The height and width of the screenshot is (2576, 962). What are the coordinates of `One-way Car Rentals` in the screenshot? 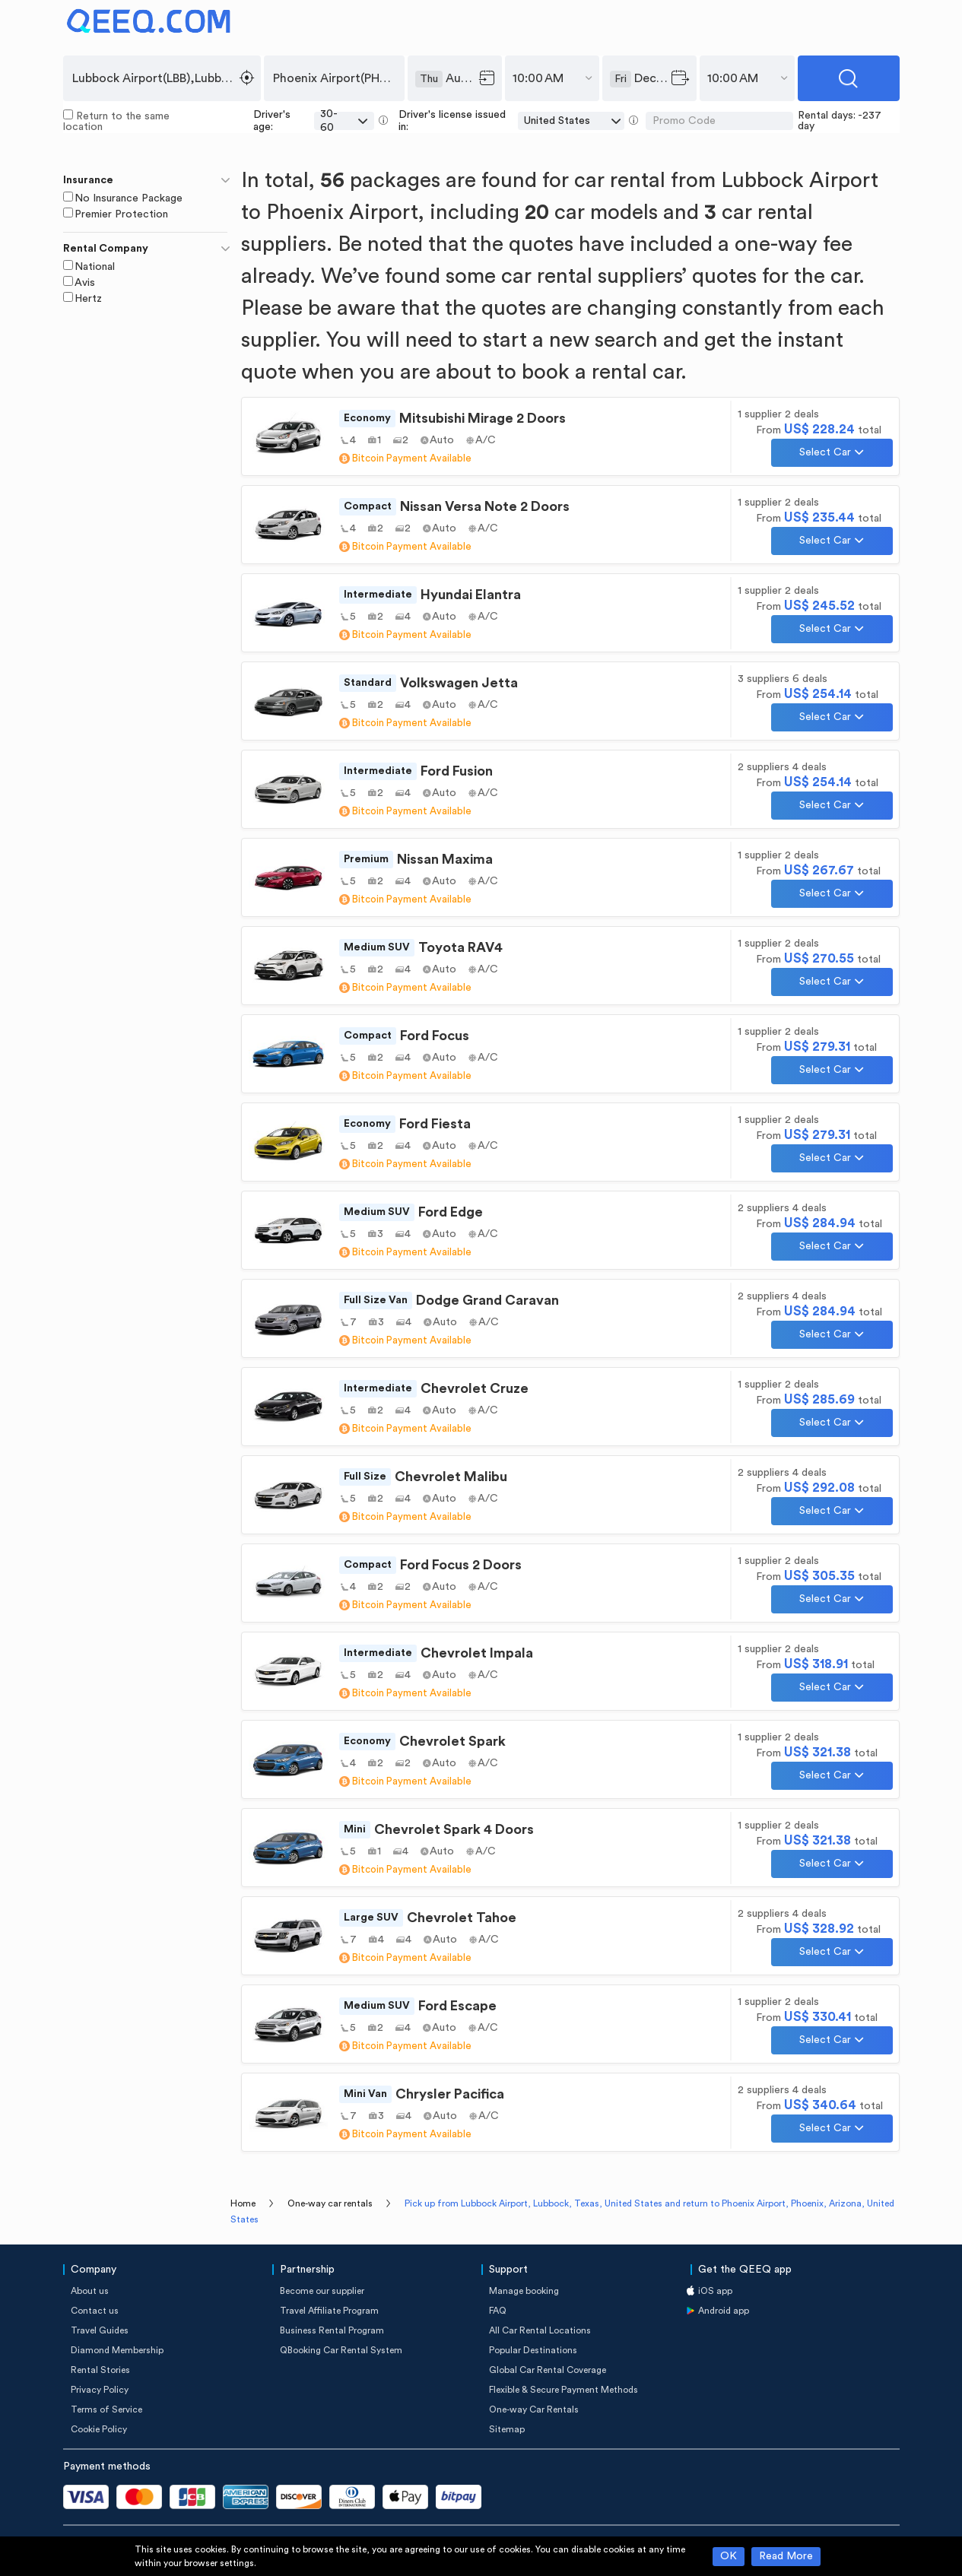 It's located at (534, 2409).